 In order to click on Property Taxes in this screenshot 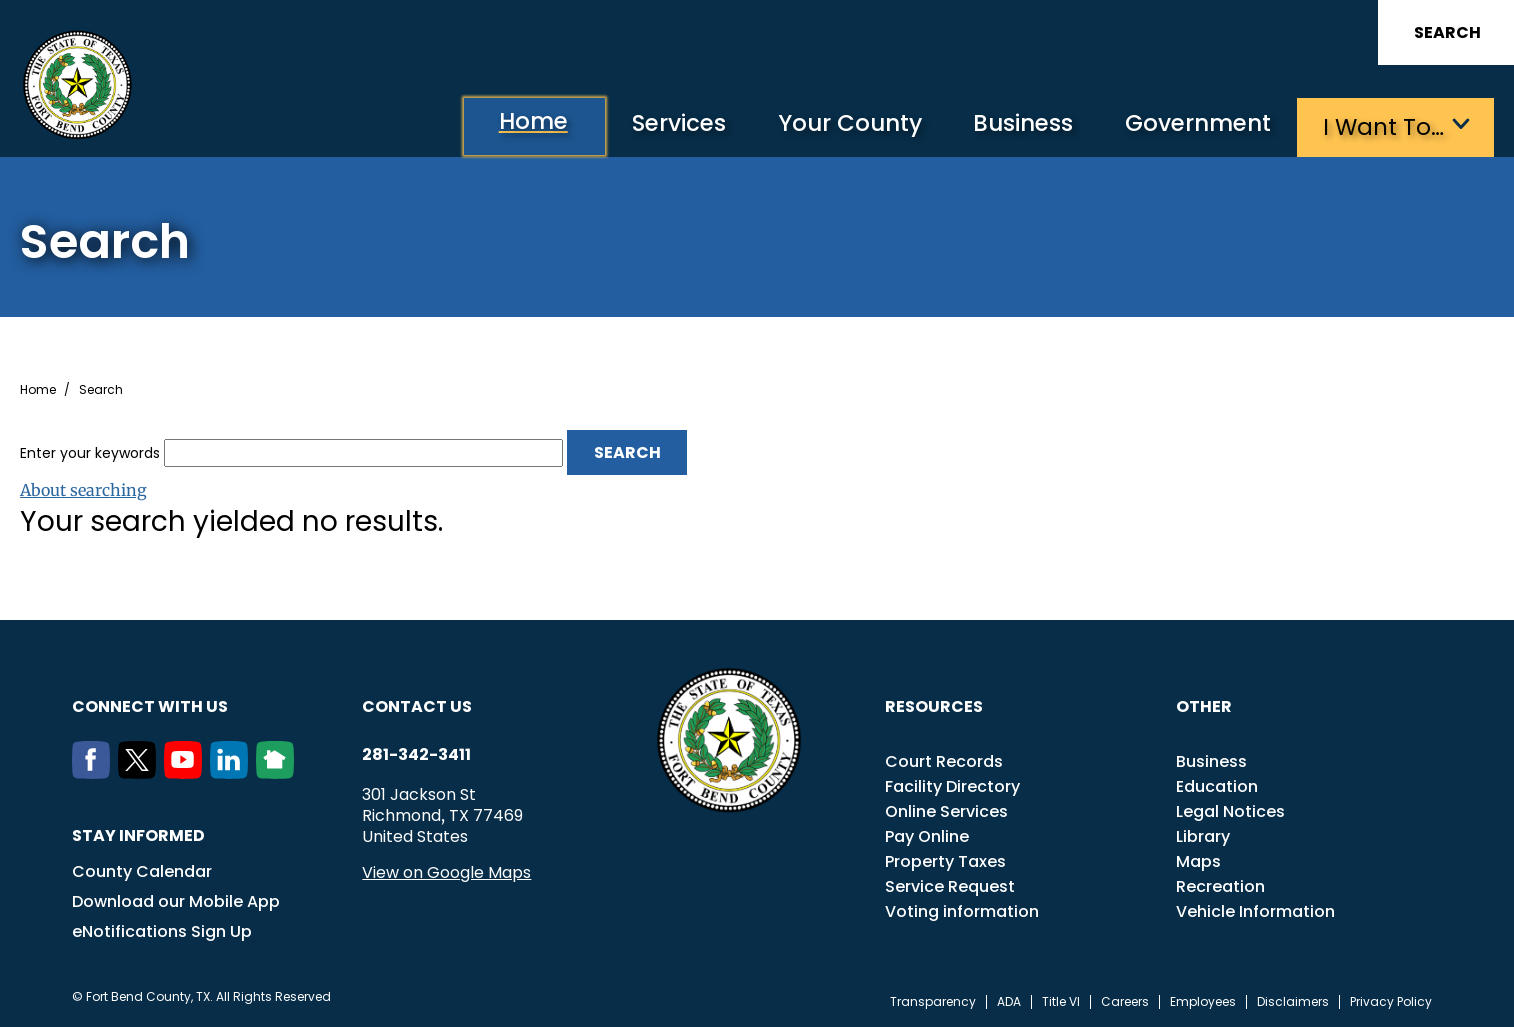, I will do `click(945, 860)`.